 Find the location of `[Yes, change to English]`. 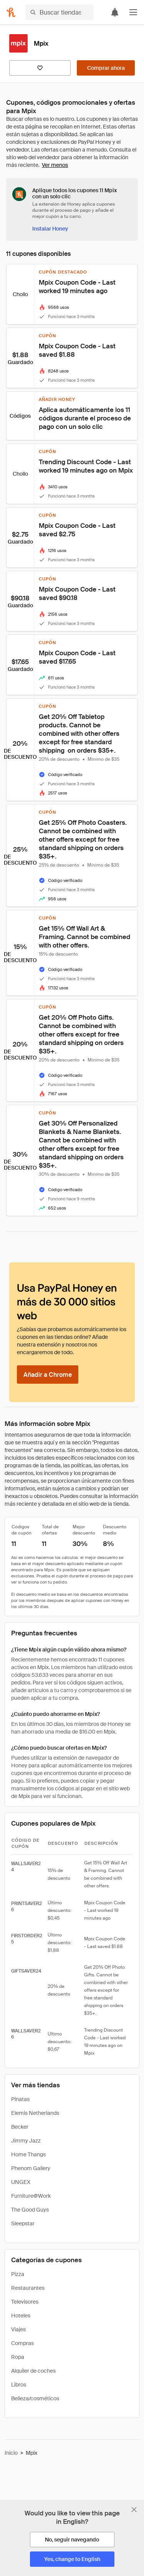

[Yes, change to English] is located at coordinates (72, 2559).